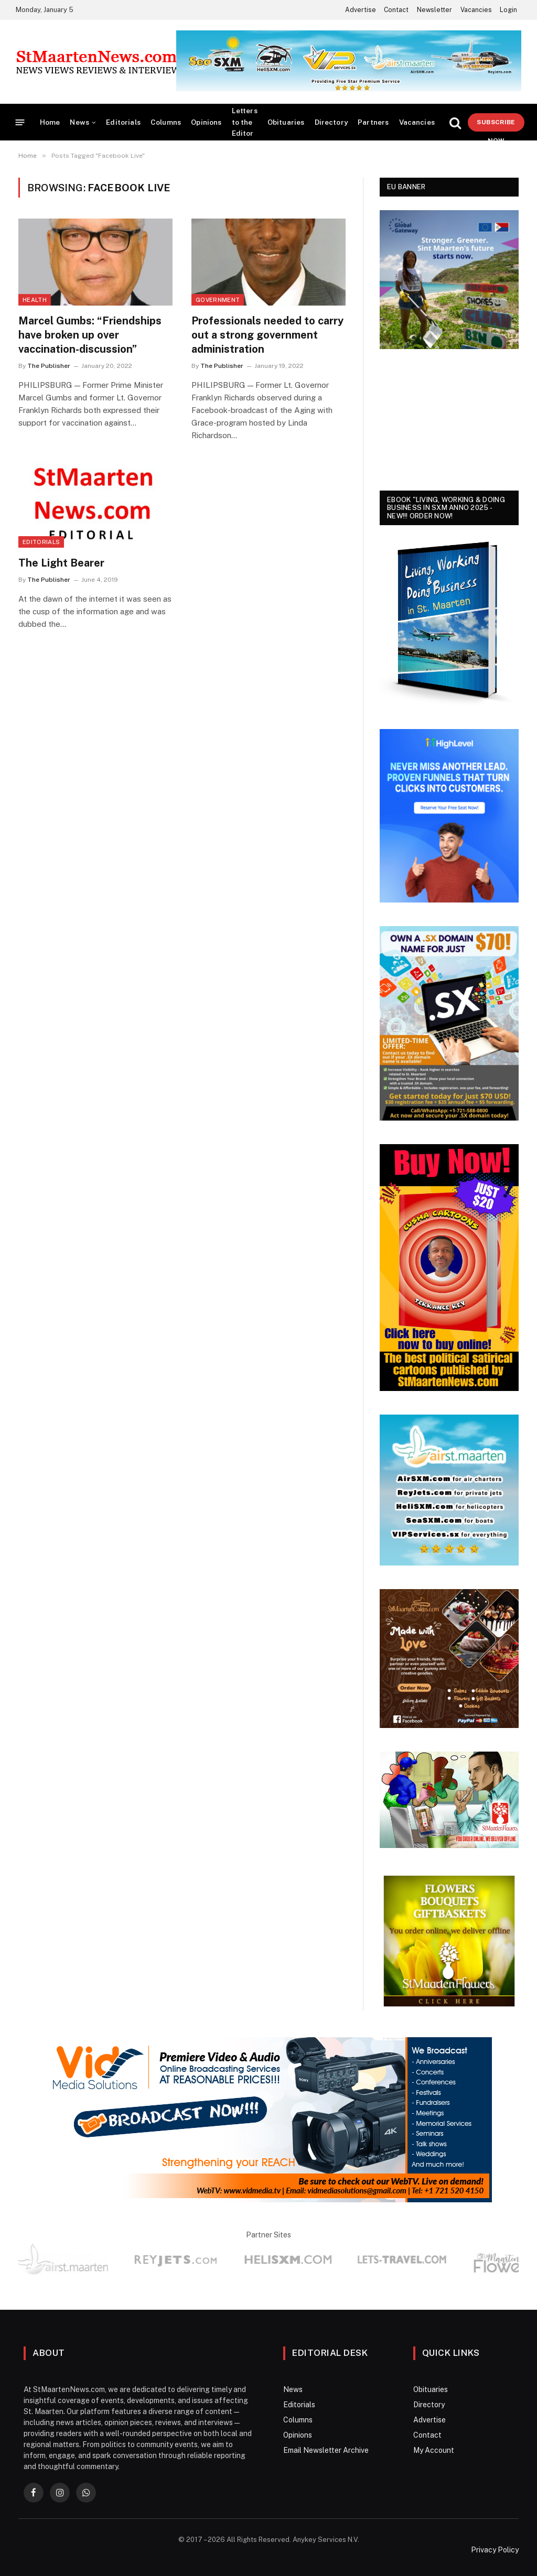 The height and width of the screenshot is (2576, 537). Describe the element at coordinates (61, 563) in the screenshot. I see `The Light Bearer` at that location.